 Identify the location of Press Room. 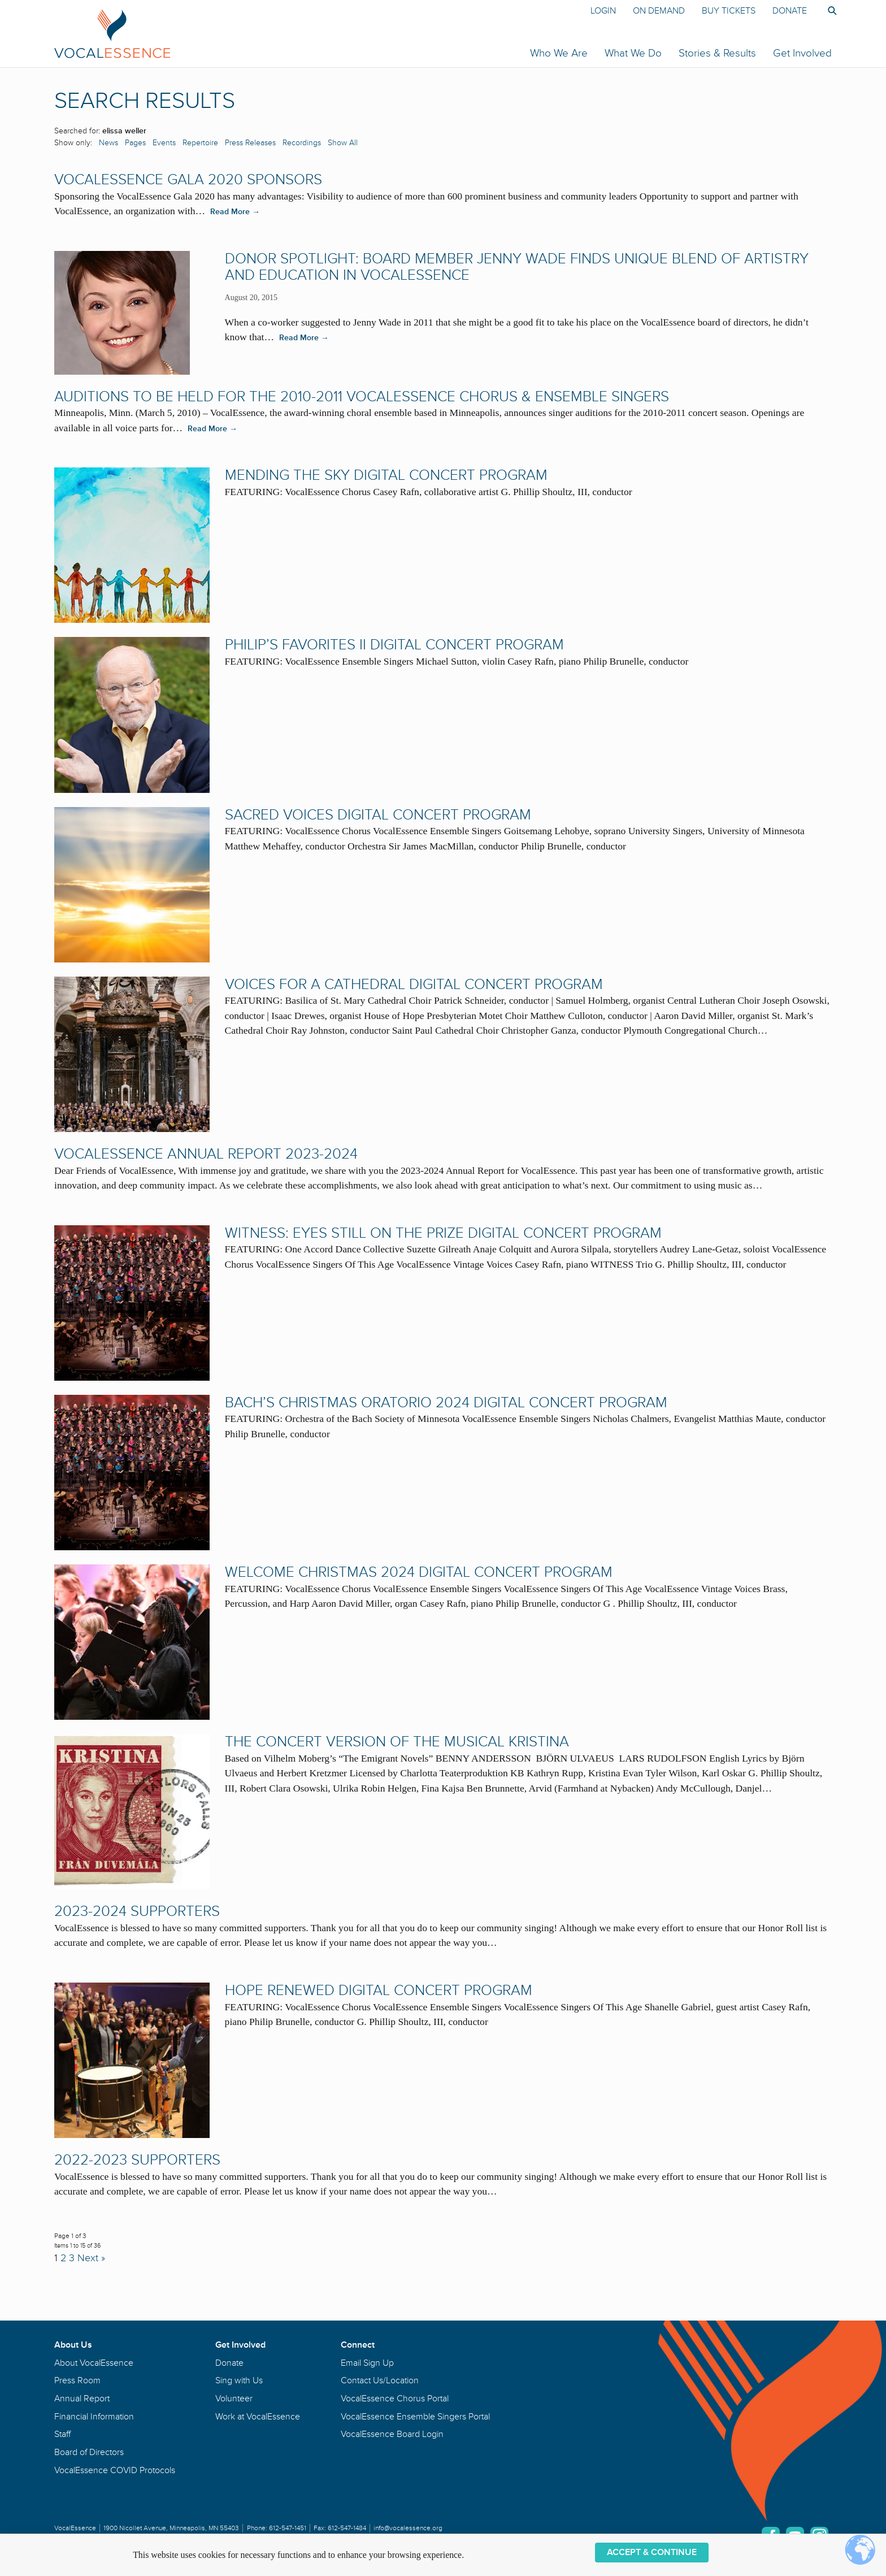
(77, 2380).